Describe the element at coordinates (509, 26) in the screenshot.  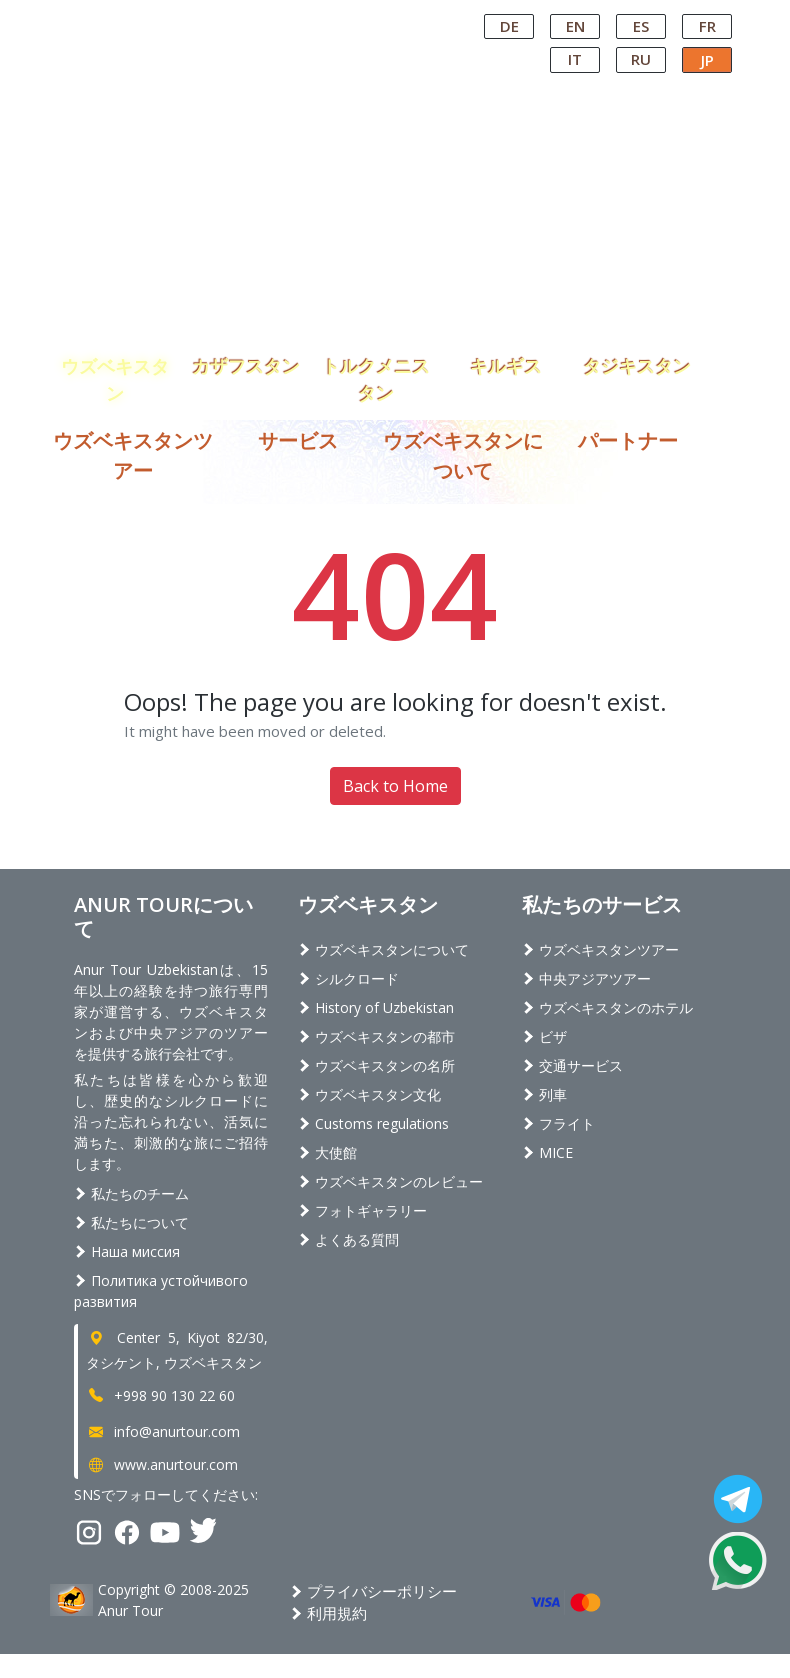
I see `DE` at that location.